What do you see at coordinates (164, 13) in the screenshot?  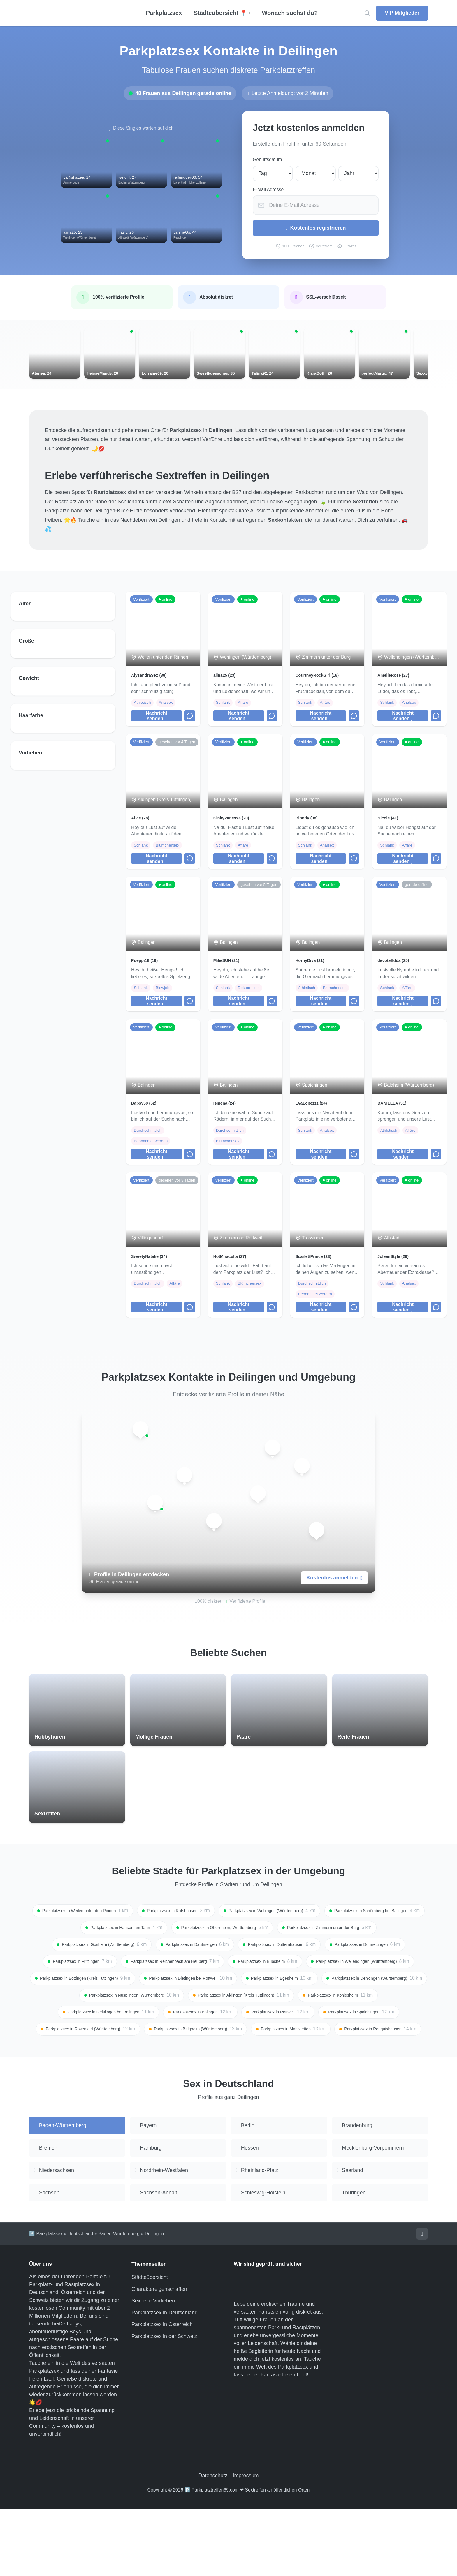 I see `Parkplatzsex` at bounding box center [164, 13].